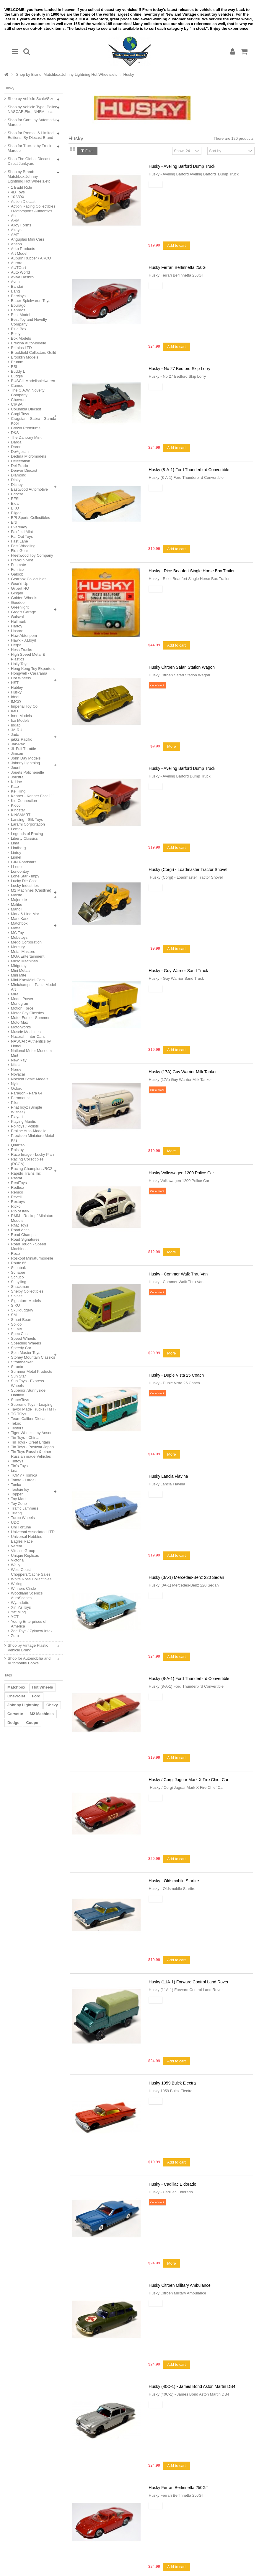  I want to click on Best Model, so click(20, 315).